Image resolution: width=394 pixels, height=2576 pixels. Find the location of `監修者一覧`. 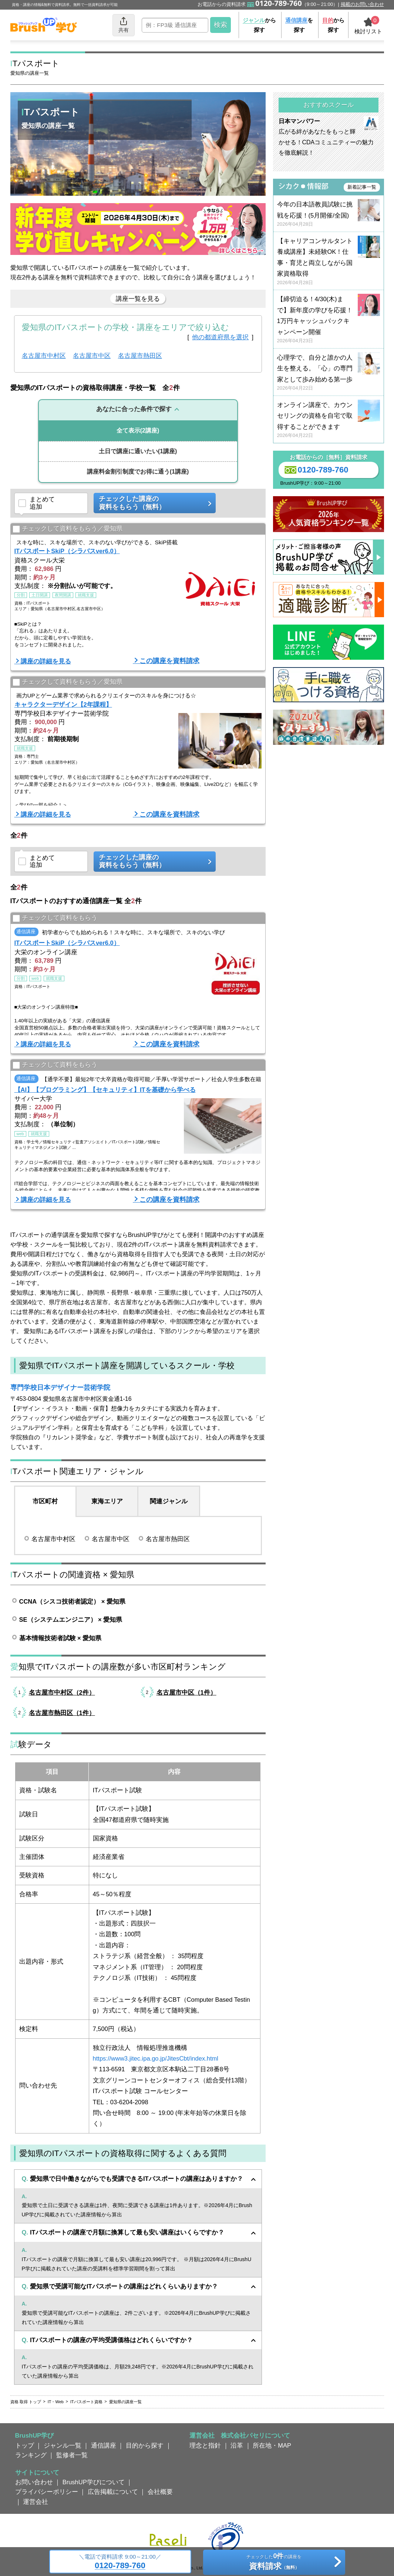

監修者一覧 is located at coordinates (72, 2455).